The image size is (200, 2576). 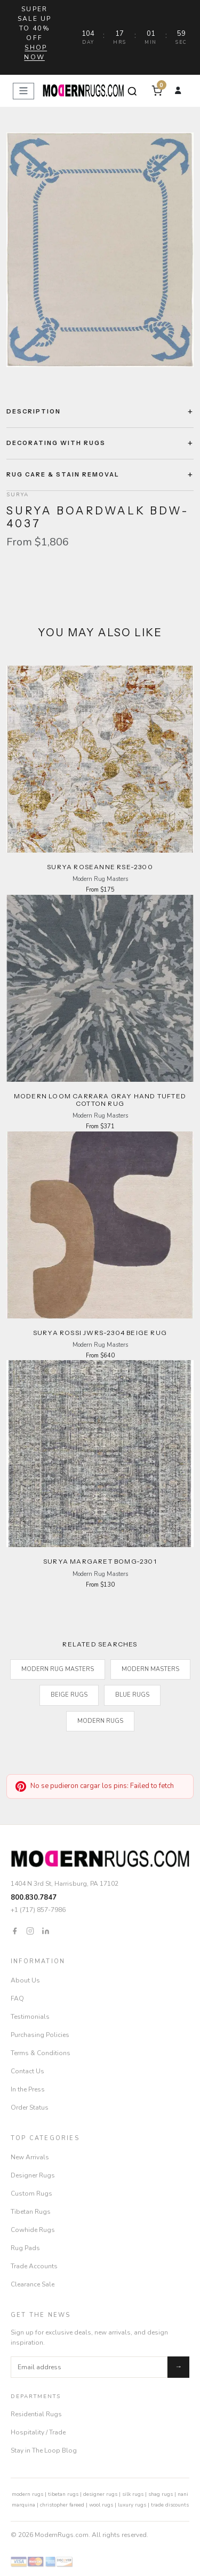 What do you see at coordinates (40, 2053) in the screenshot?
I see `Terms & Conditions` at bounding box center [40, 2053].